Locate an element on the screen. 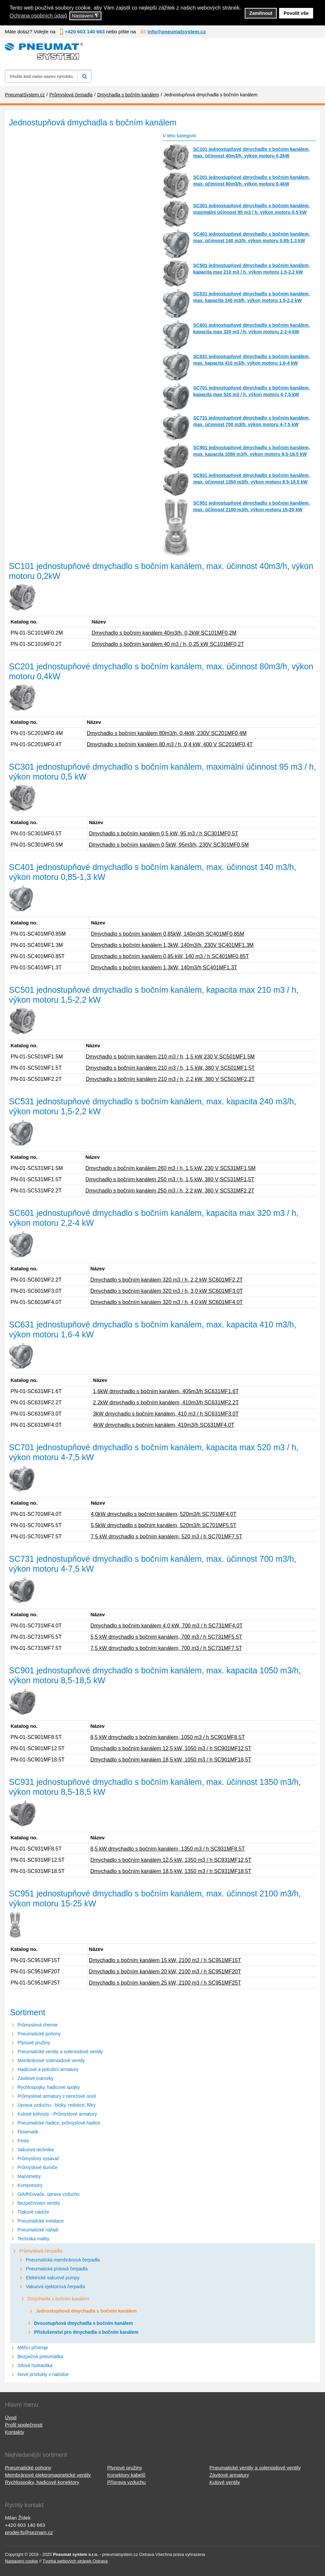  SC951 jednostupňové dmychadlo s bočním kanálem, max. účinnost 2100 m3/h, výkon motoru 15-25 kW is located at coordinates (251, 506).